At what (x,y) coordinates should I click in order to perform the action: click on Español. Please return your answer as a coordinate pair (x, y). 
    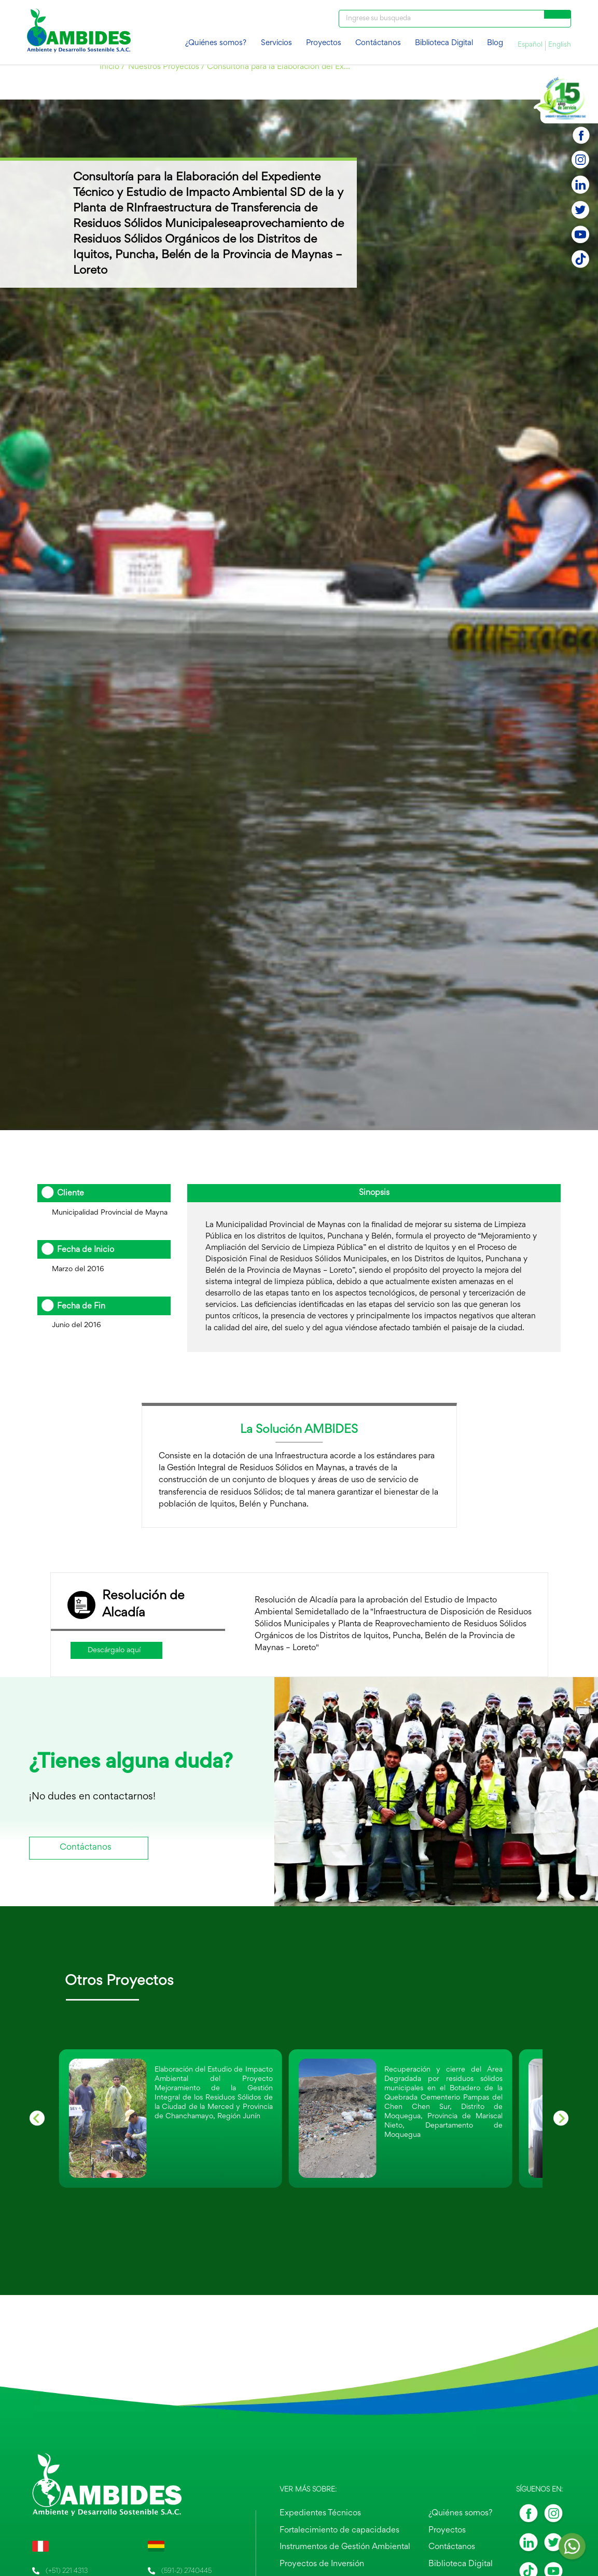
    Looking at the image, I should click on (530, 45).